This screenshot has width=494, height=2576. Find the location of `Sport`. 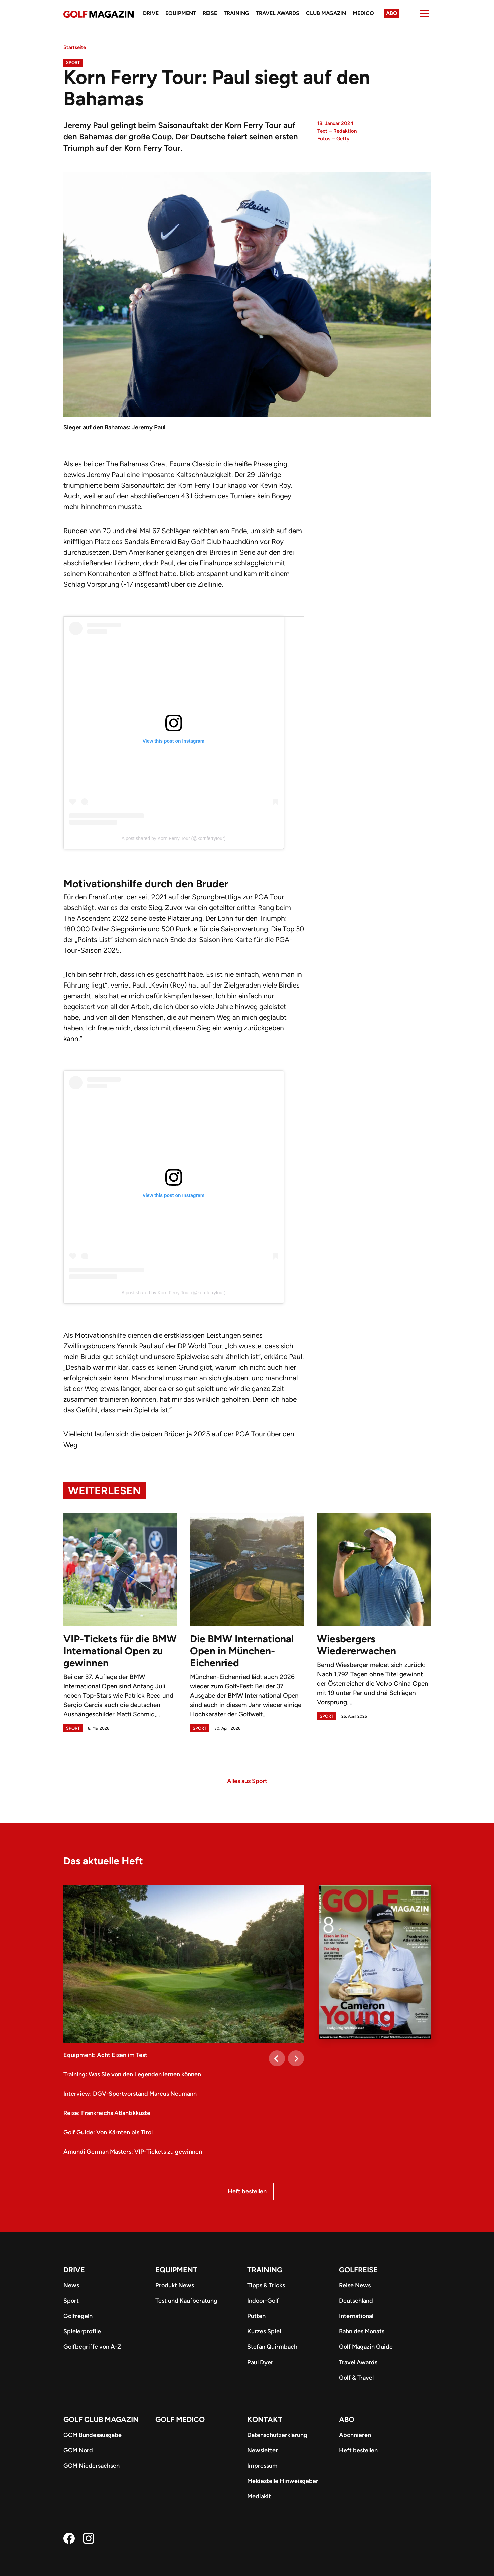

Sport is located at coordinates (73, 62).